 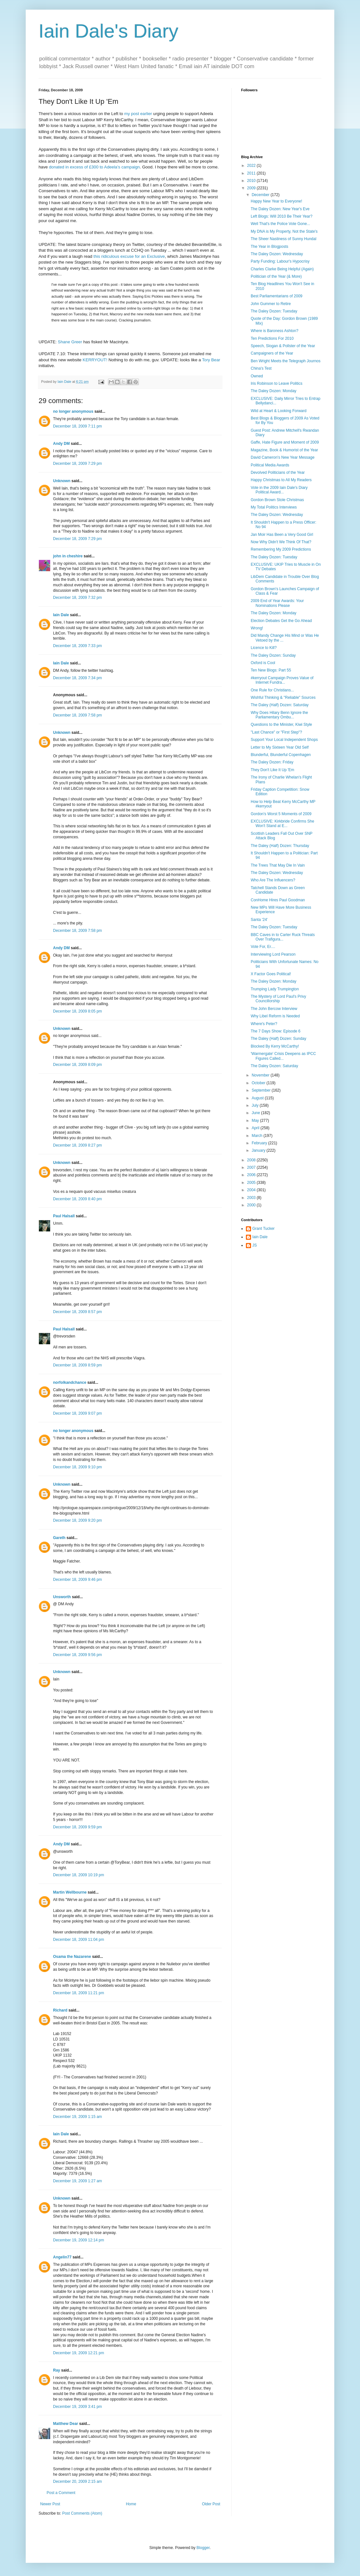 I want to click on Blocked By Kerry McCarthy!, so click(x=275, y=1046).